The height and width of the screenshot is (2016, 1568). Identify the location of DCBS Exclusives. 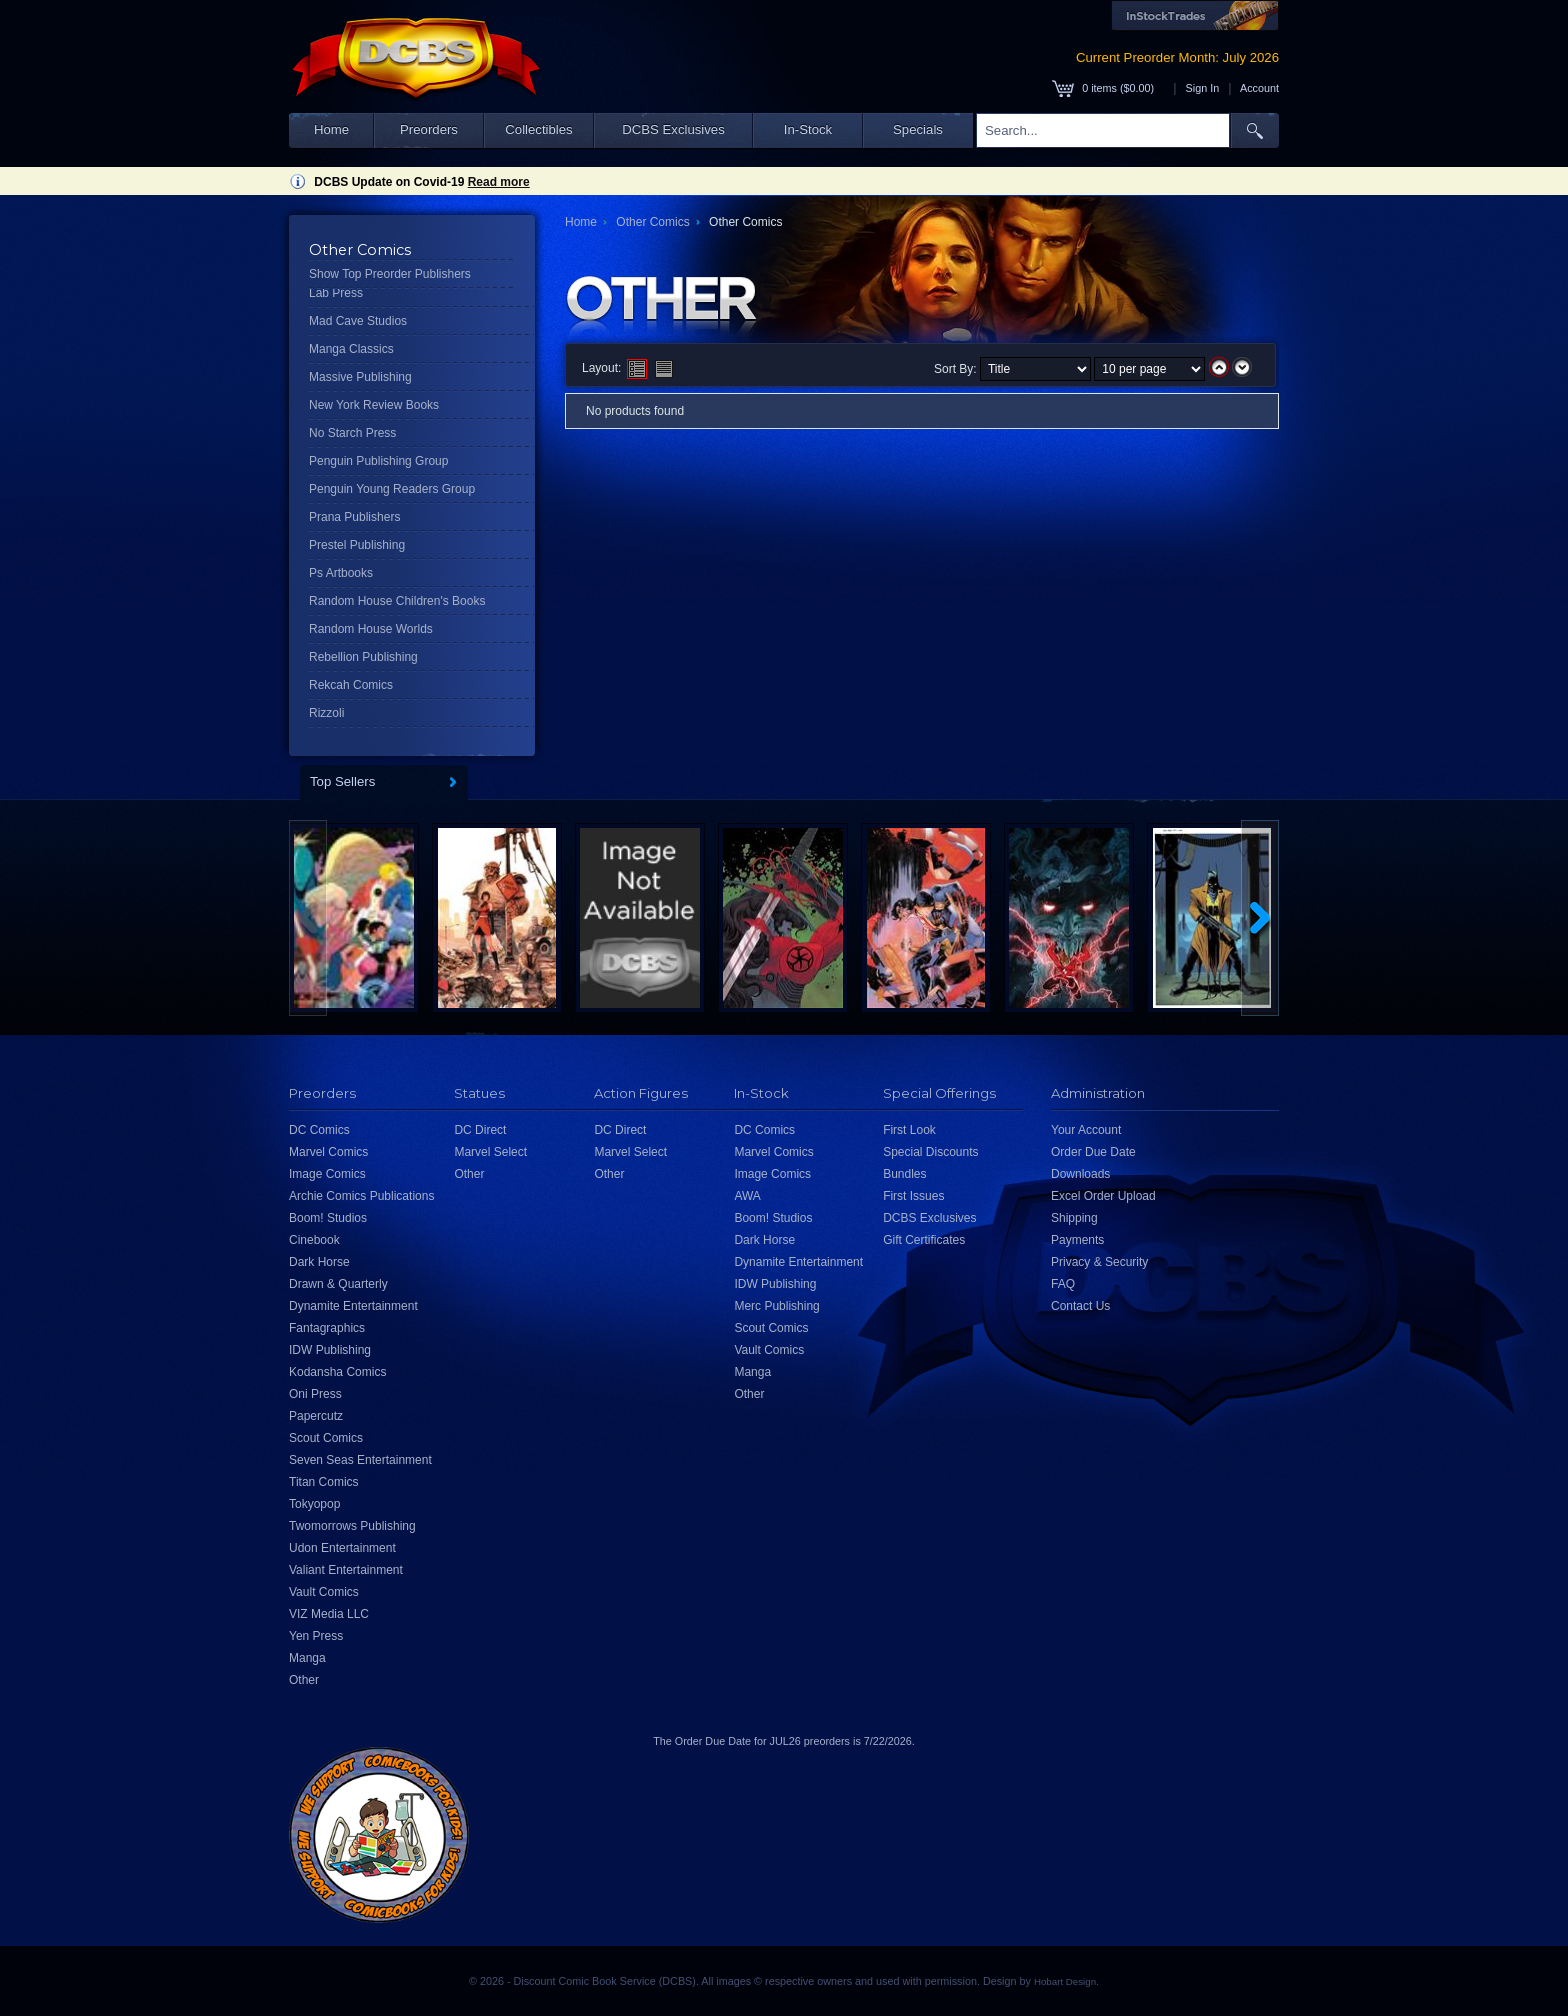
(673, 129).